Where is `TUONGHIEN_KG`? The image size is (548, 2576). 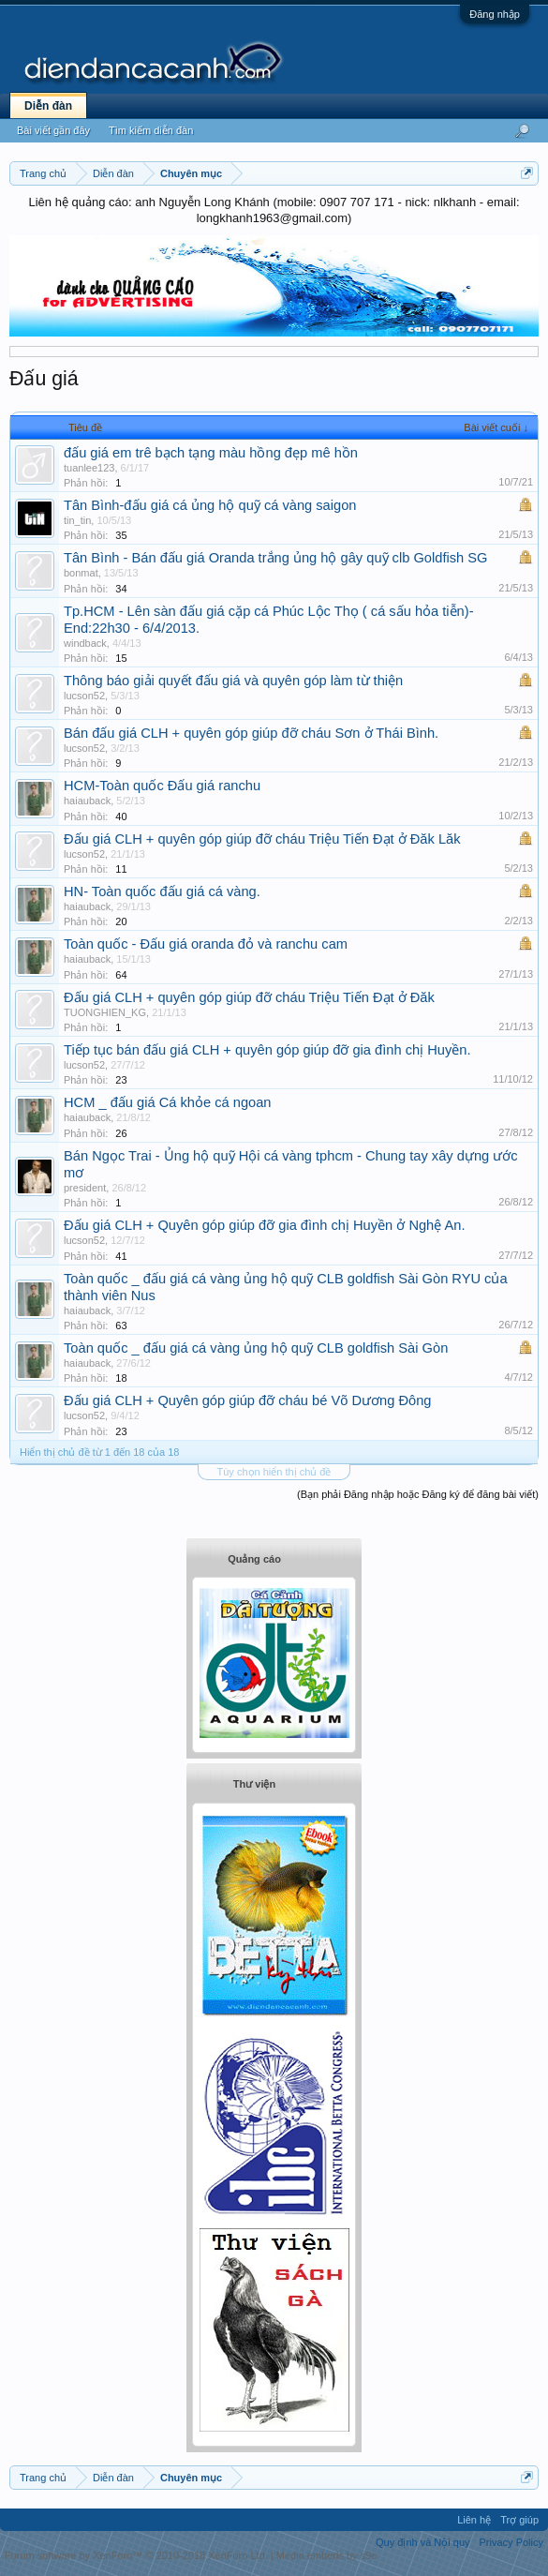
TUONGHIEN_KG is located at coordinates (105, 1012).